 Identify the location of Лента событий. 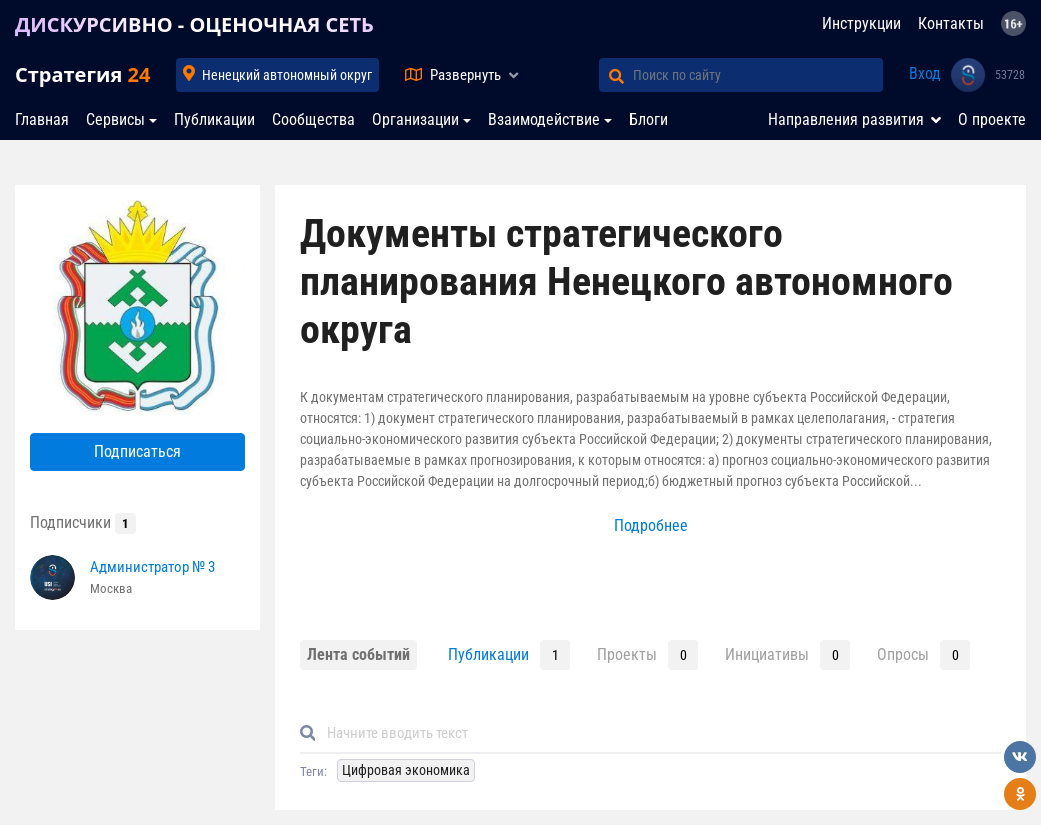
(358, 654).